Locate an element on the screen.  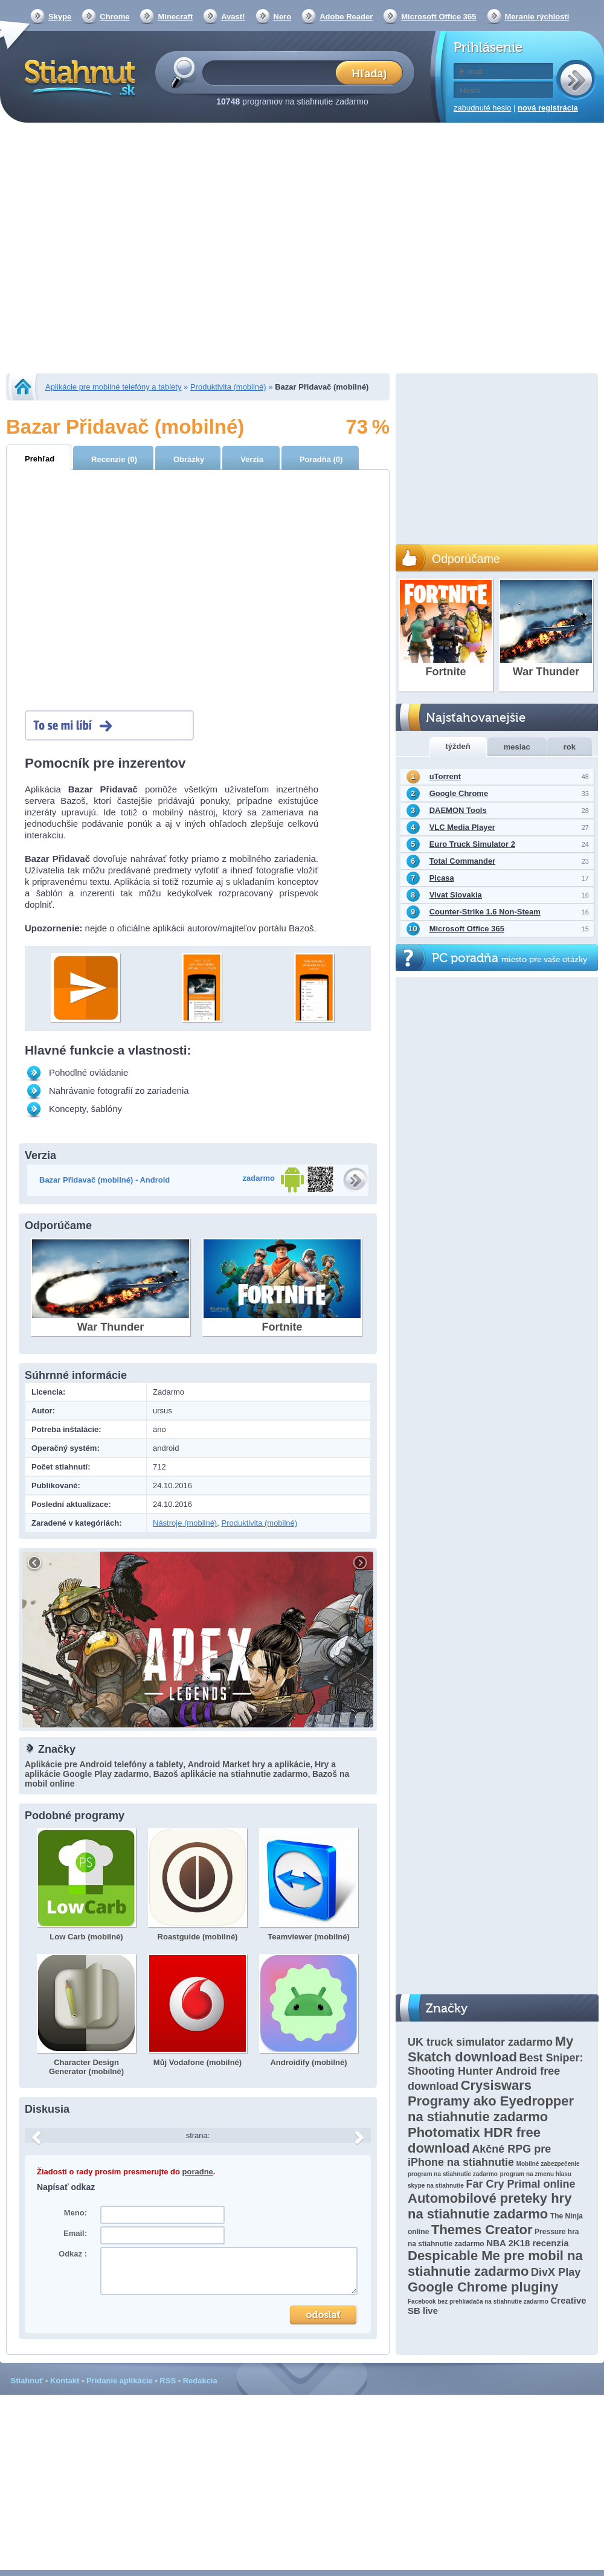
Chrome is located at coordinates (114, 16).